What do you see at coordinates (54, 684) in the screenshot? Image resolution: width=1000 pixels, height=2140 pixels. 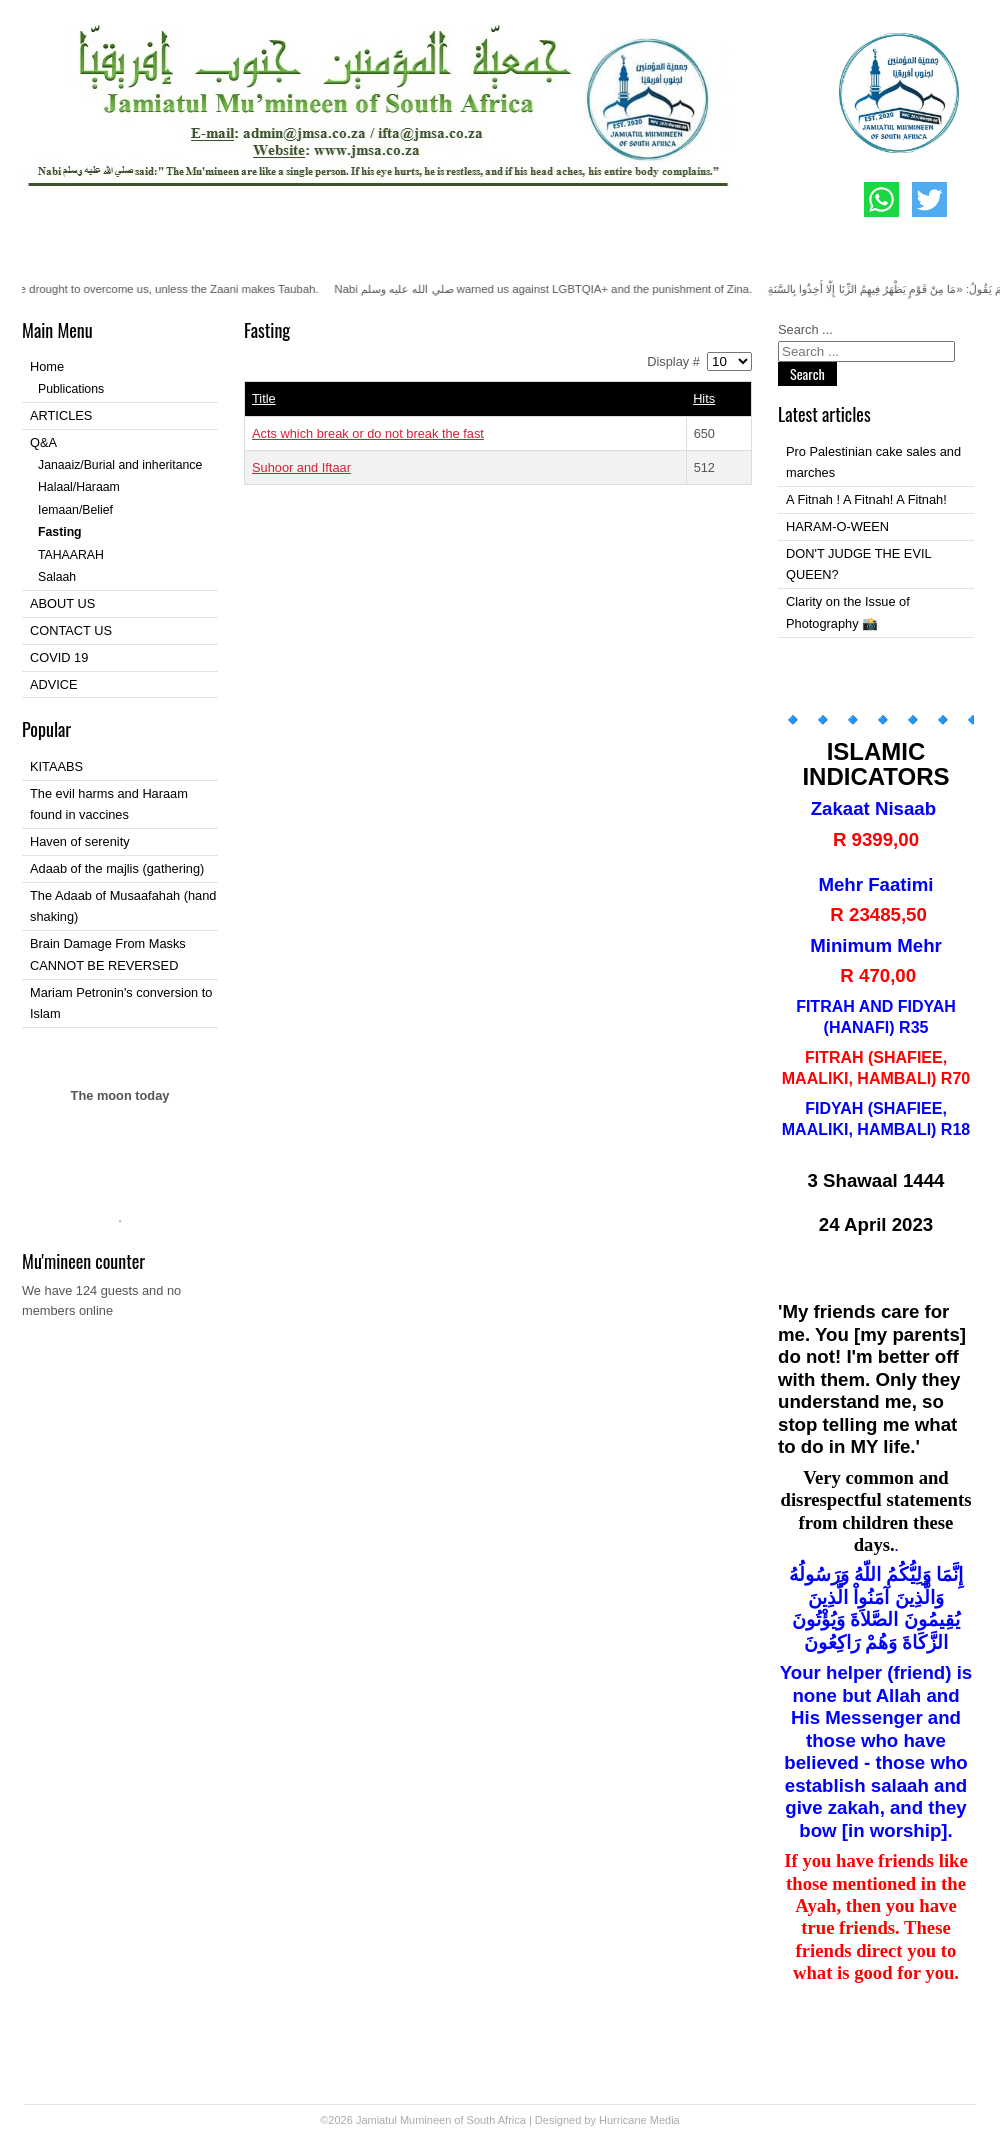 I see `ADVICE` at bounding box center [54, 684].